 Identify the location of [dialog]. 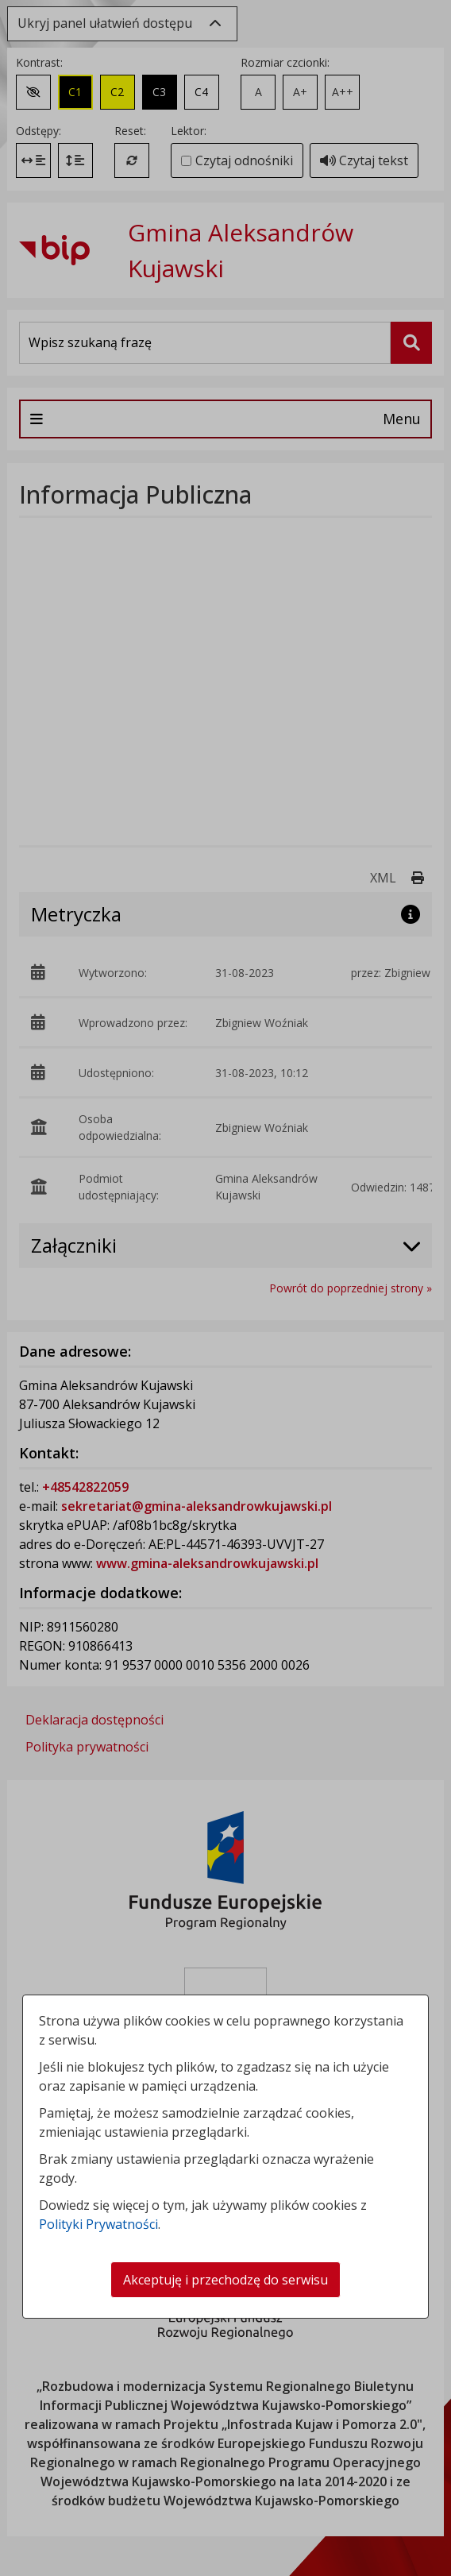
(225, 1288).